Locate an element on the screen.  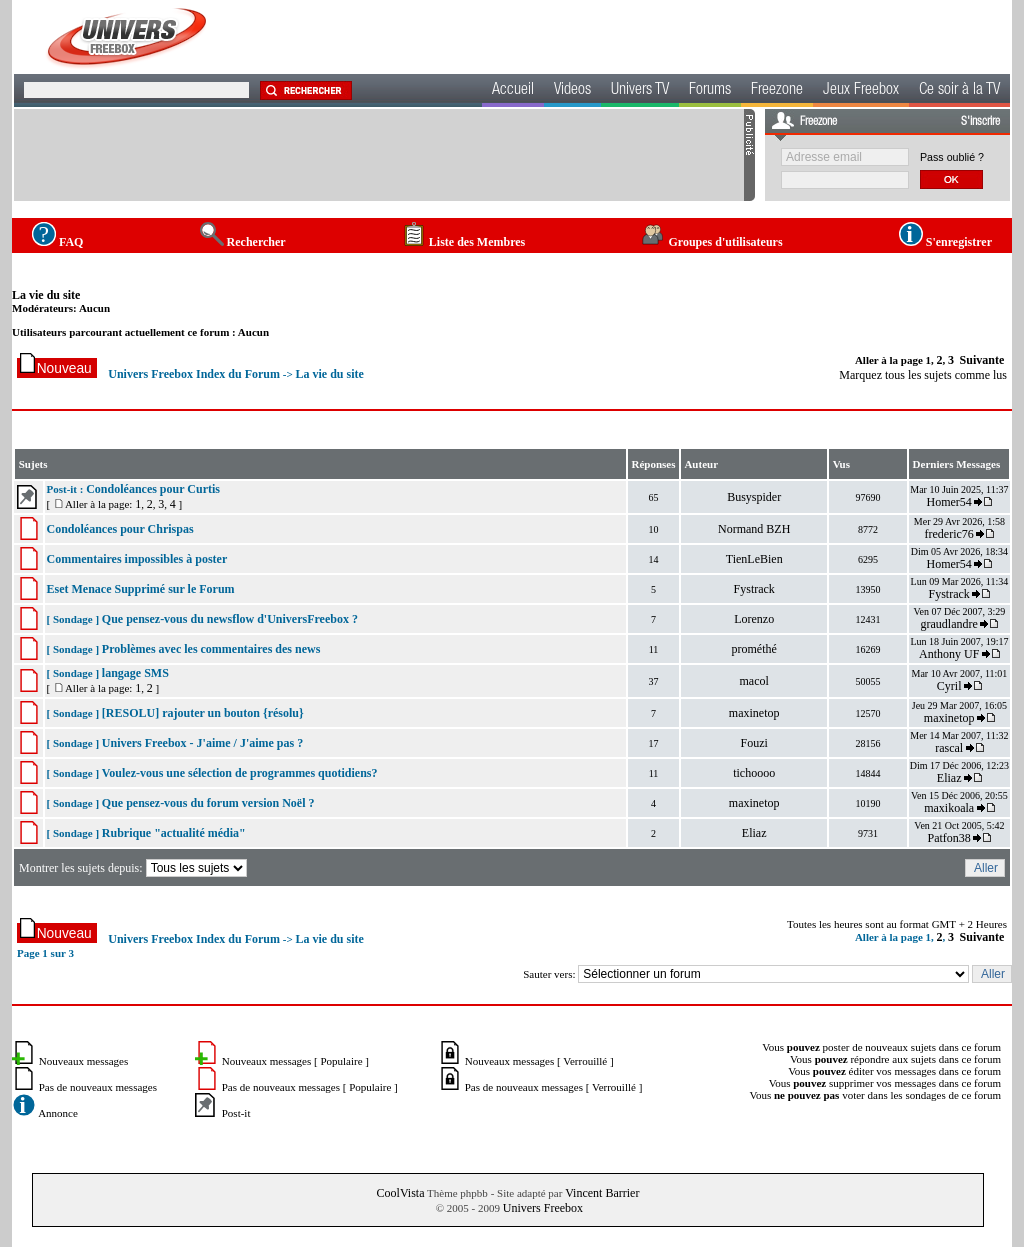
Univers TV is located at coordinates (640, 91).